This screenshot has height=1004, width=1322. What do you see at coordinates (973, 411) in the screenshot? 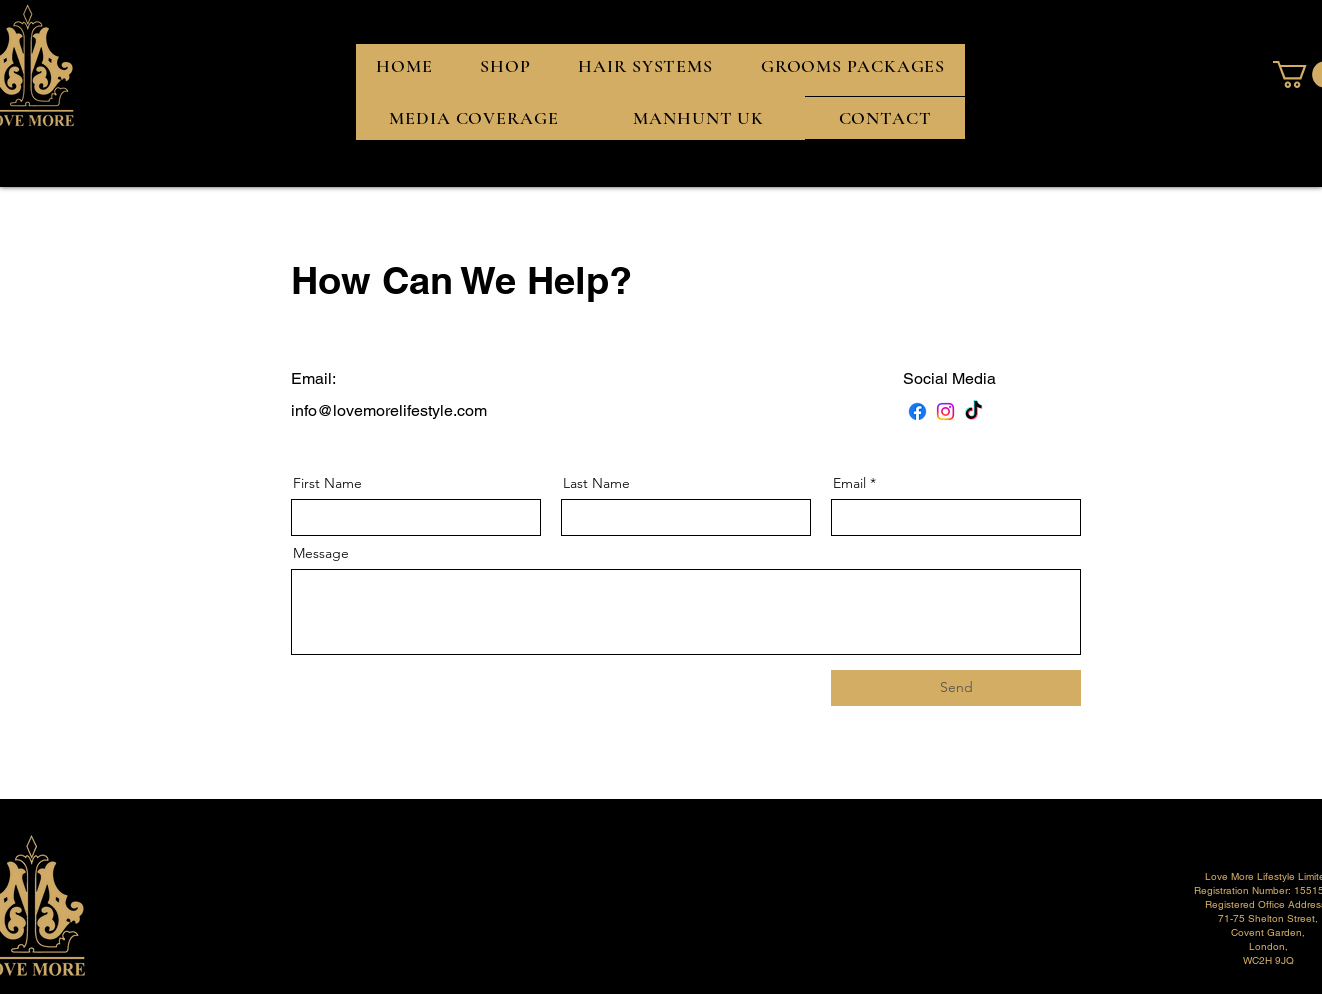
I see `[TikTok]` at bounding box center [973, 411].